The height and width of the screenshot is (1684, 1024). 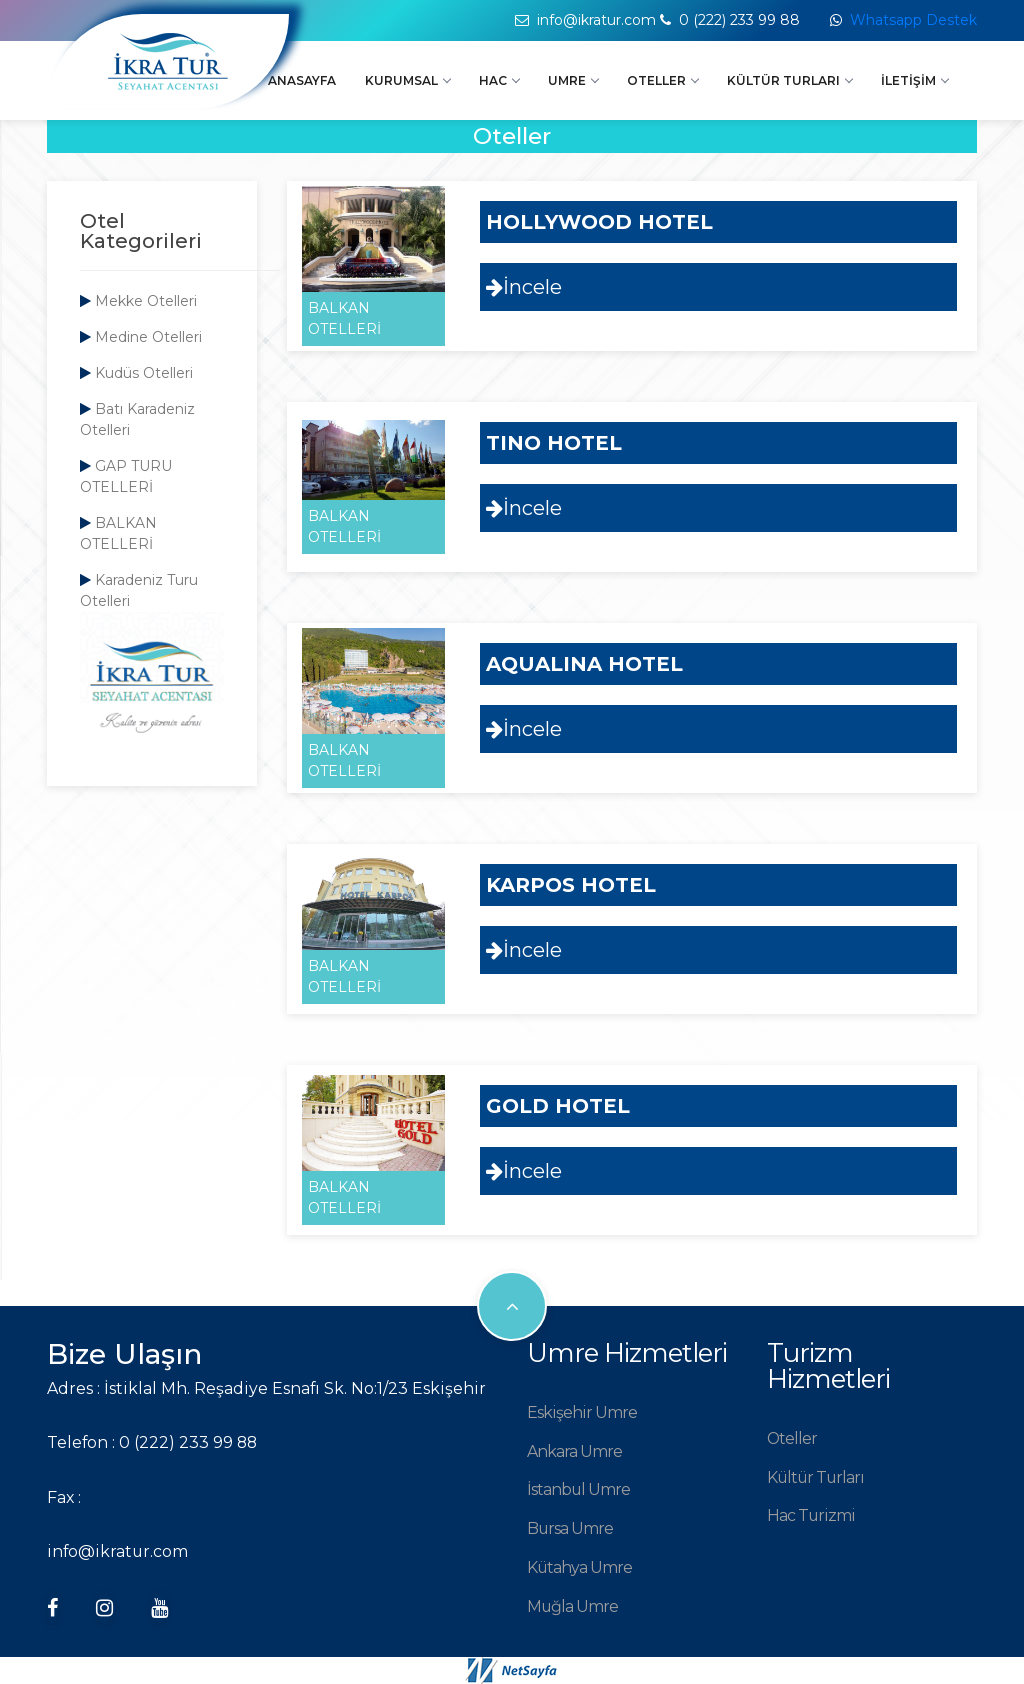 I want to click on HOLLYWOOD HOTEL, so click(x=599, y=222).